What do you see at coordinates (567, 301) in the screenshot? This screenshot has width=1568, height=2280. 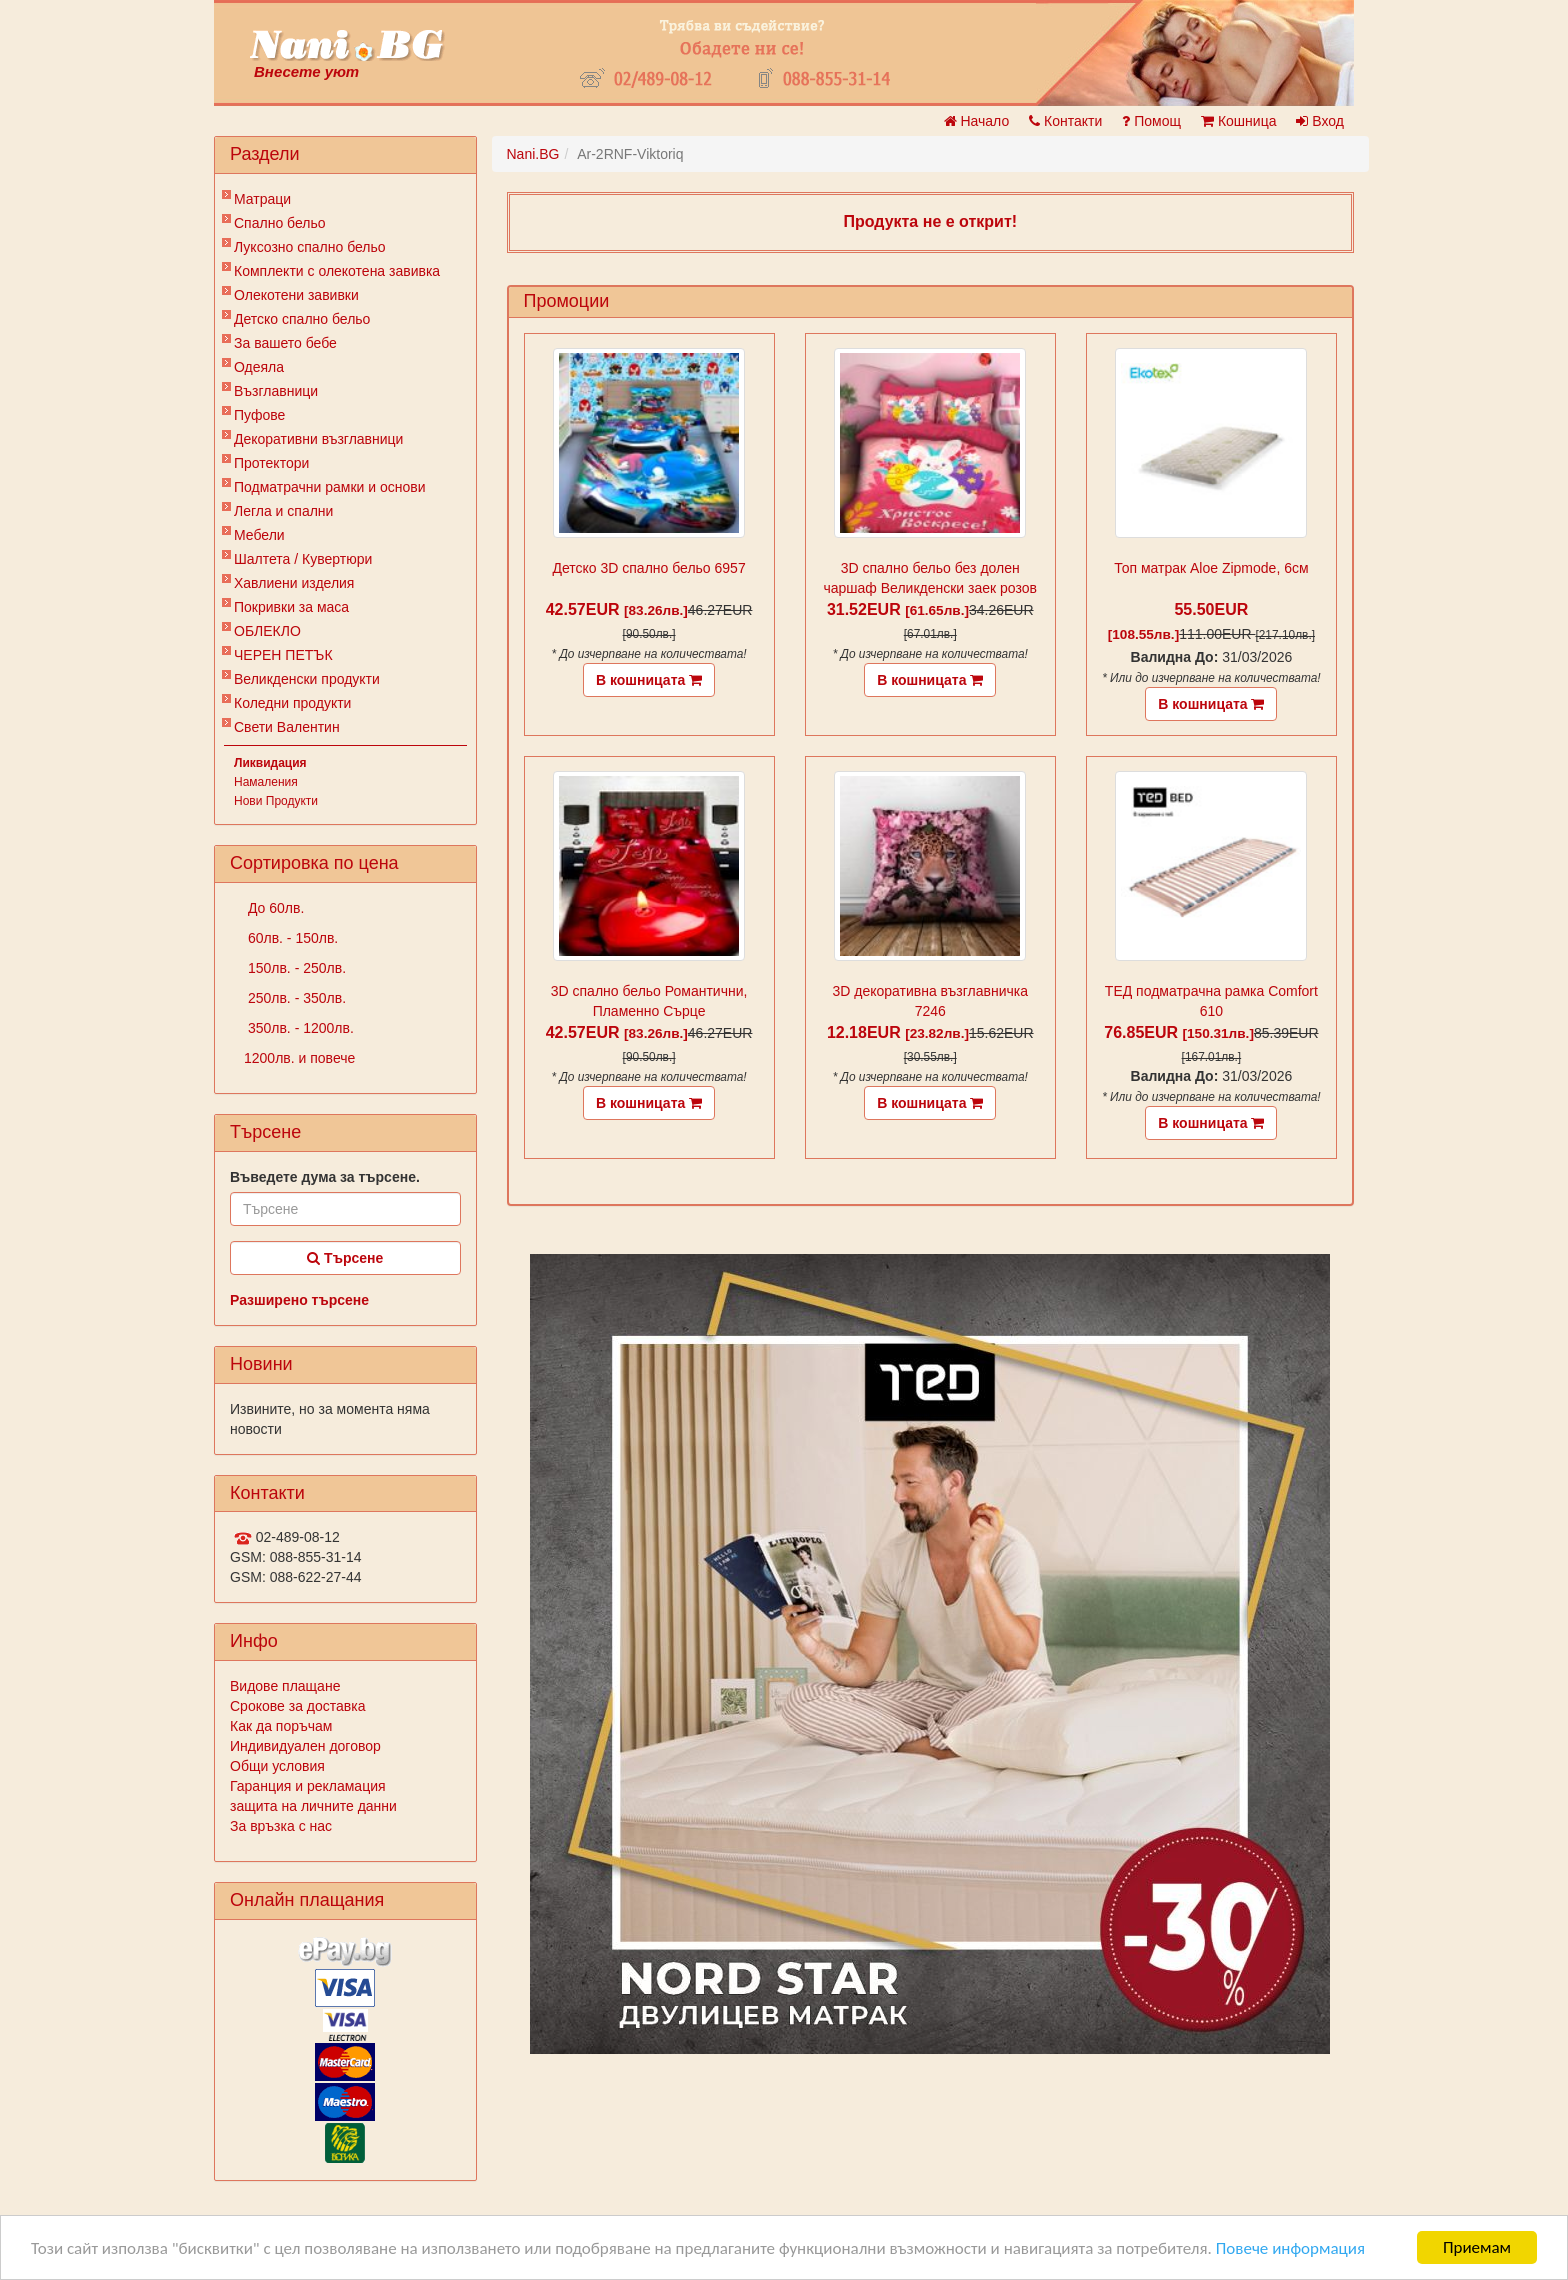 I see `Промоции` at bounding box center [567, 301].